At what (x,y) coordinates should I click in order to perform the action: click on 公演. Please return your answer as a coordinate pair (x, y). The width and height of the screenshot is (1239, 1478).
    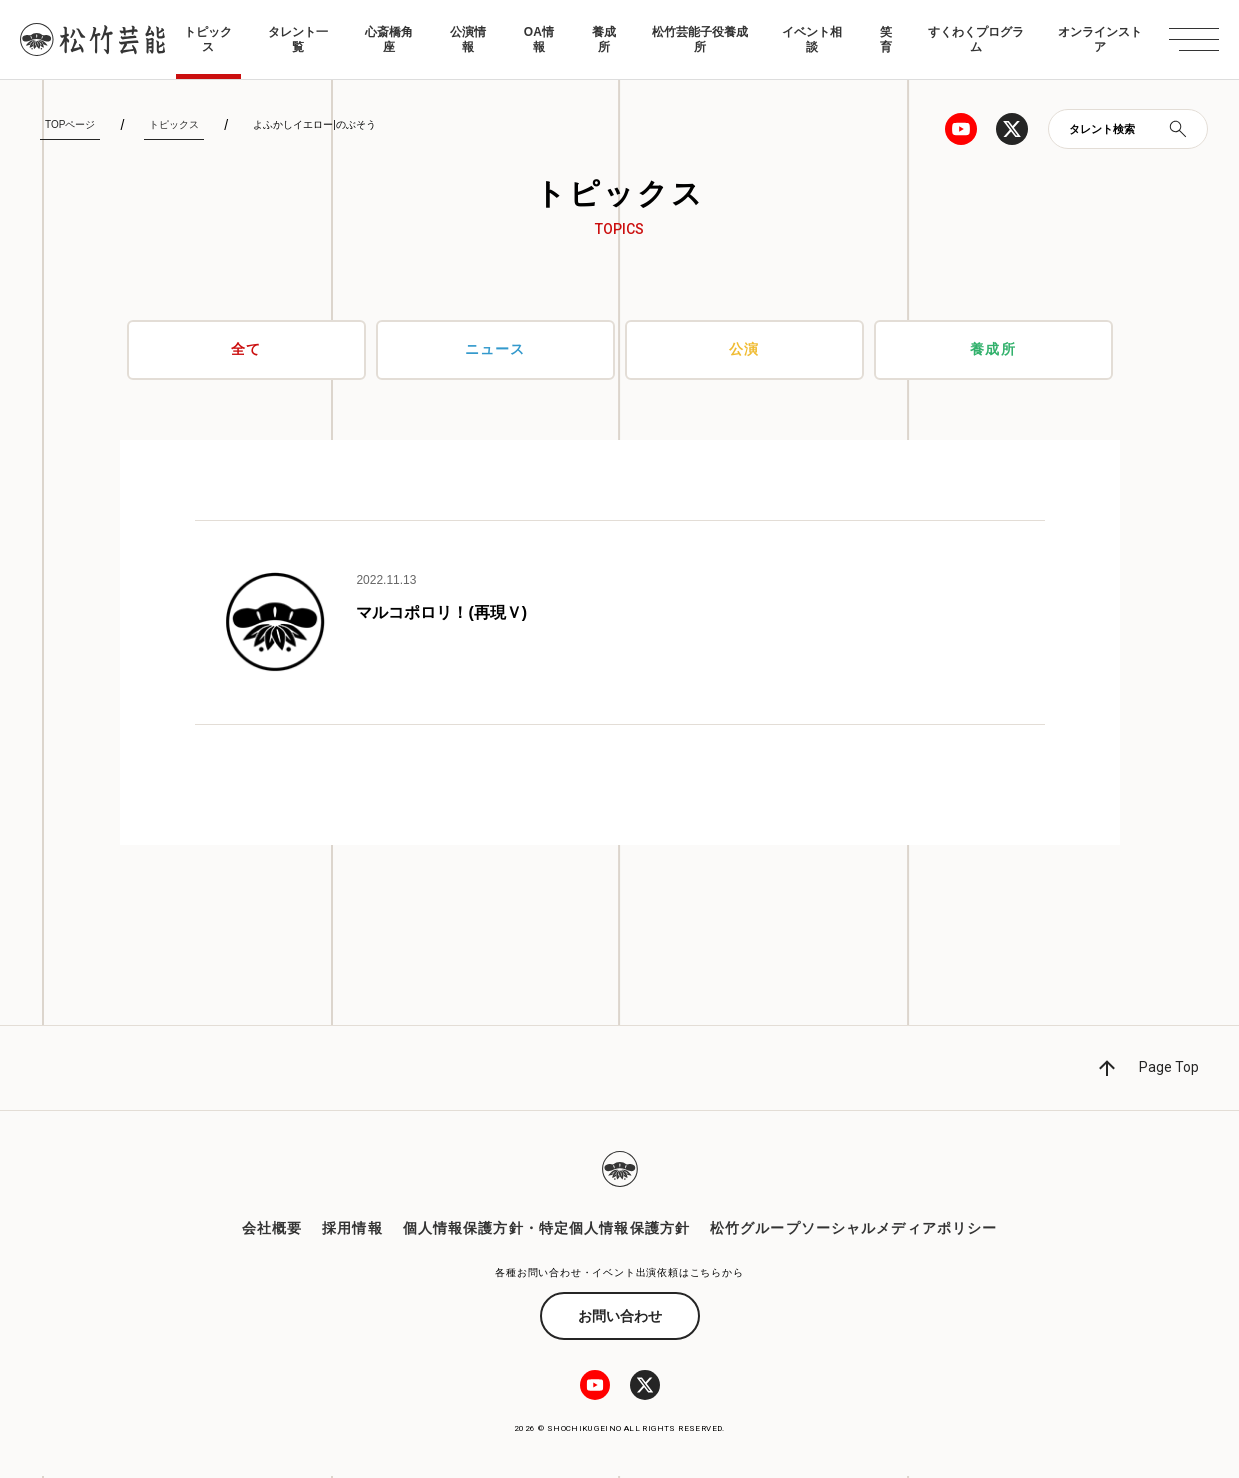
    Looking at the image, I should click on (744, 350).